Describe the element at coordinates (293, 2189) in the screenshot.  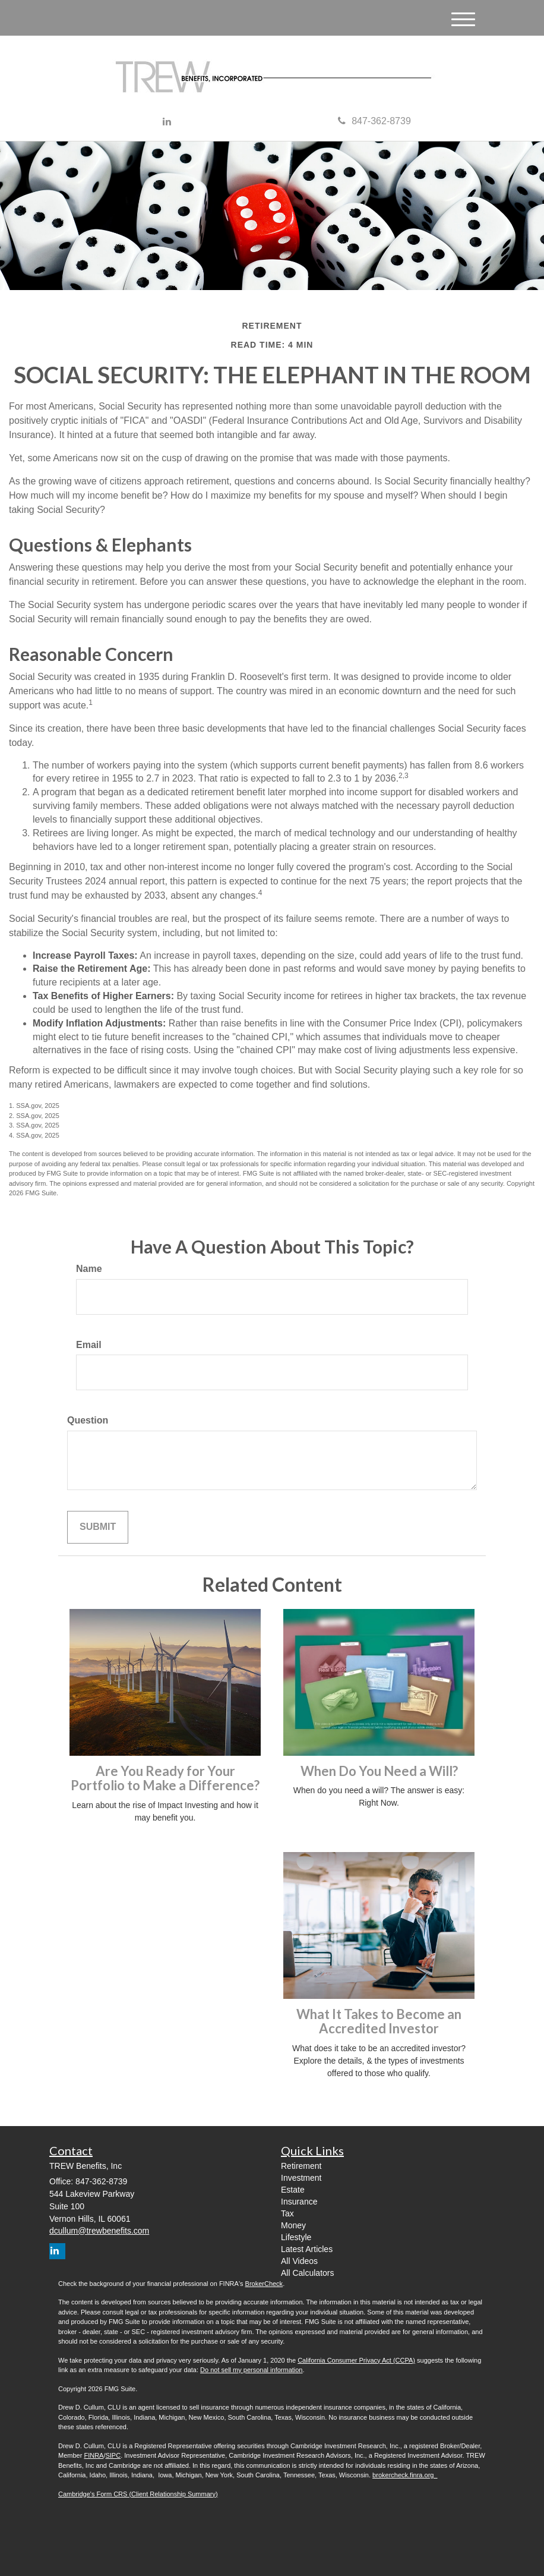
I see `Estate` at that location.